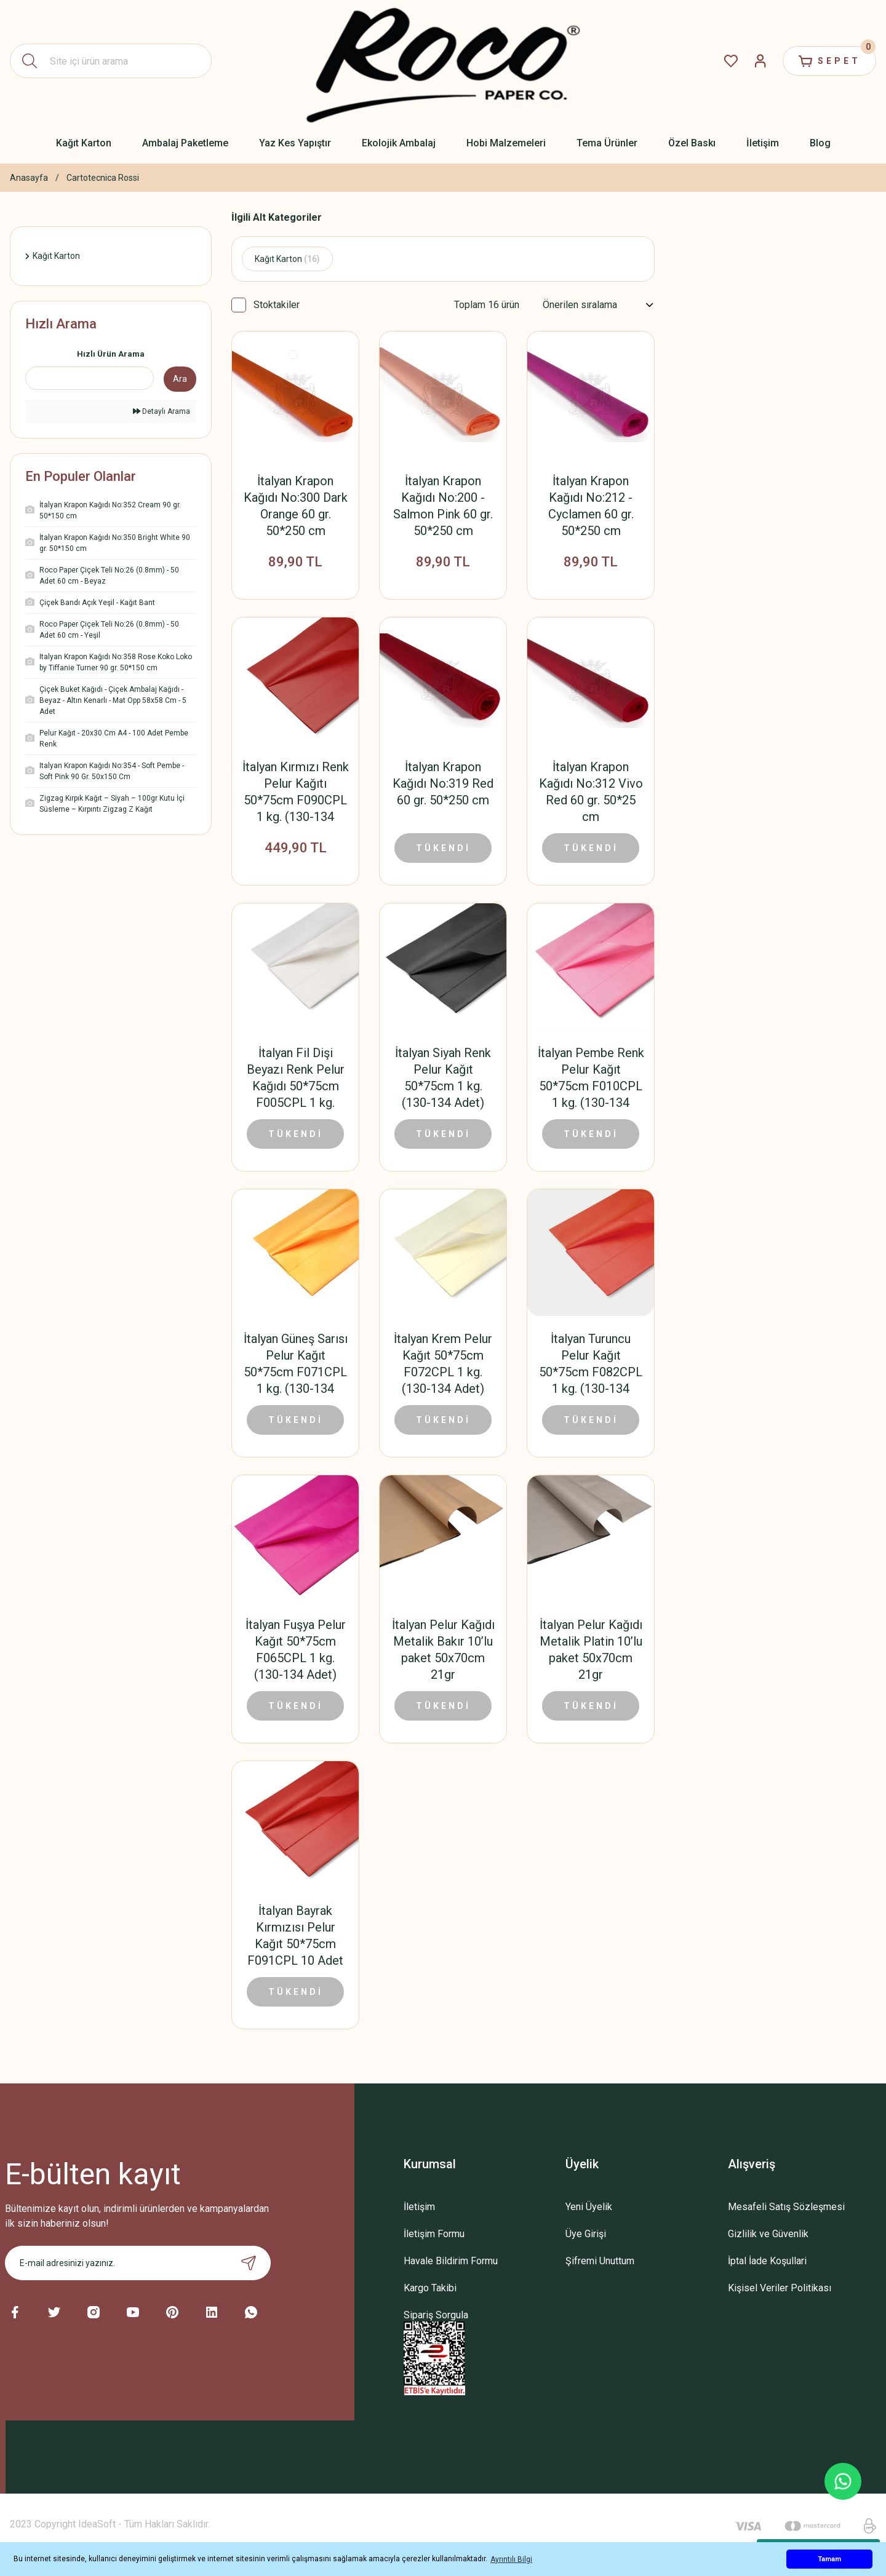  What do you see at coordinates (111, 61) in the screenshot?
I see `[Search]` at bounding box center [111, 61].